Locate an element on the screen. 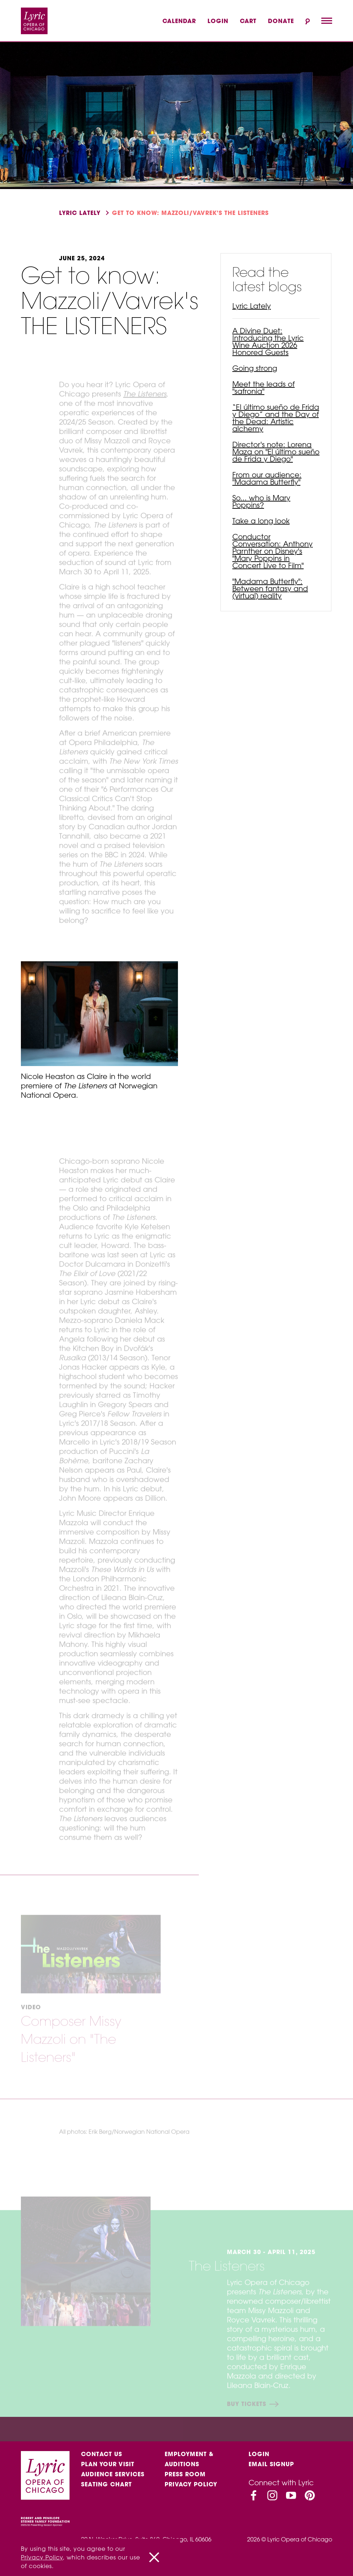 This screenshot has height=2576, width=353. Plan Your Visit is located at coordinates (107, 2464).